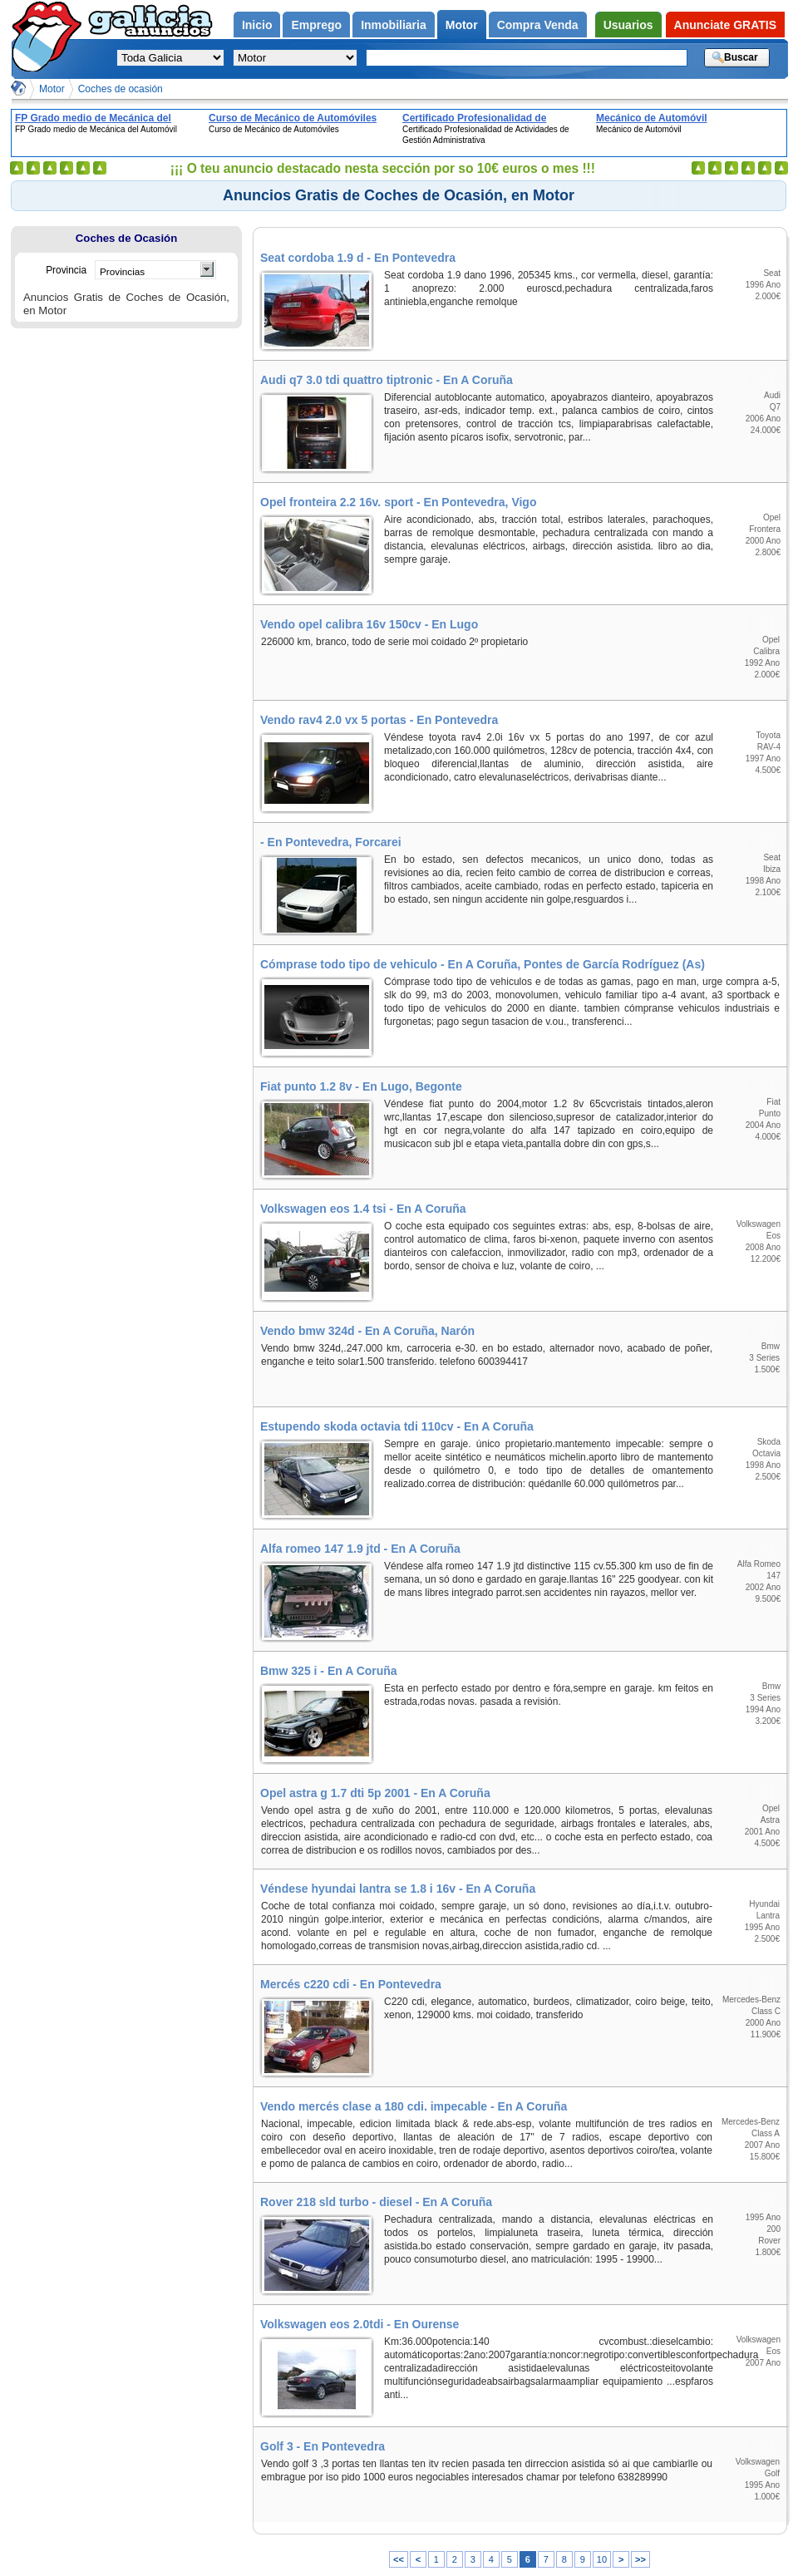 The image size is (798, 2576). I want to click on Fiat punto 1.2 8v - En Lugo, Begonte, so click(361, 1086).